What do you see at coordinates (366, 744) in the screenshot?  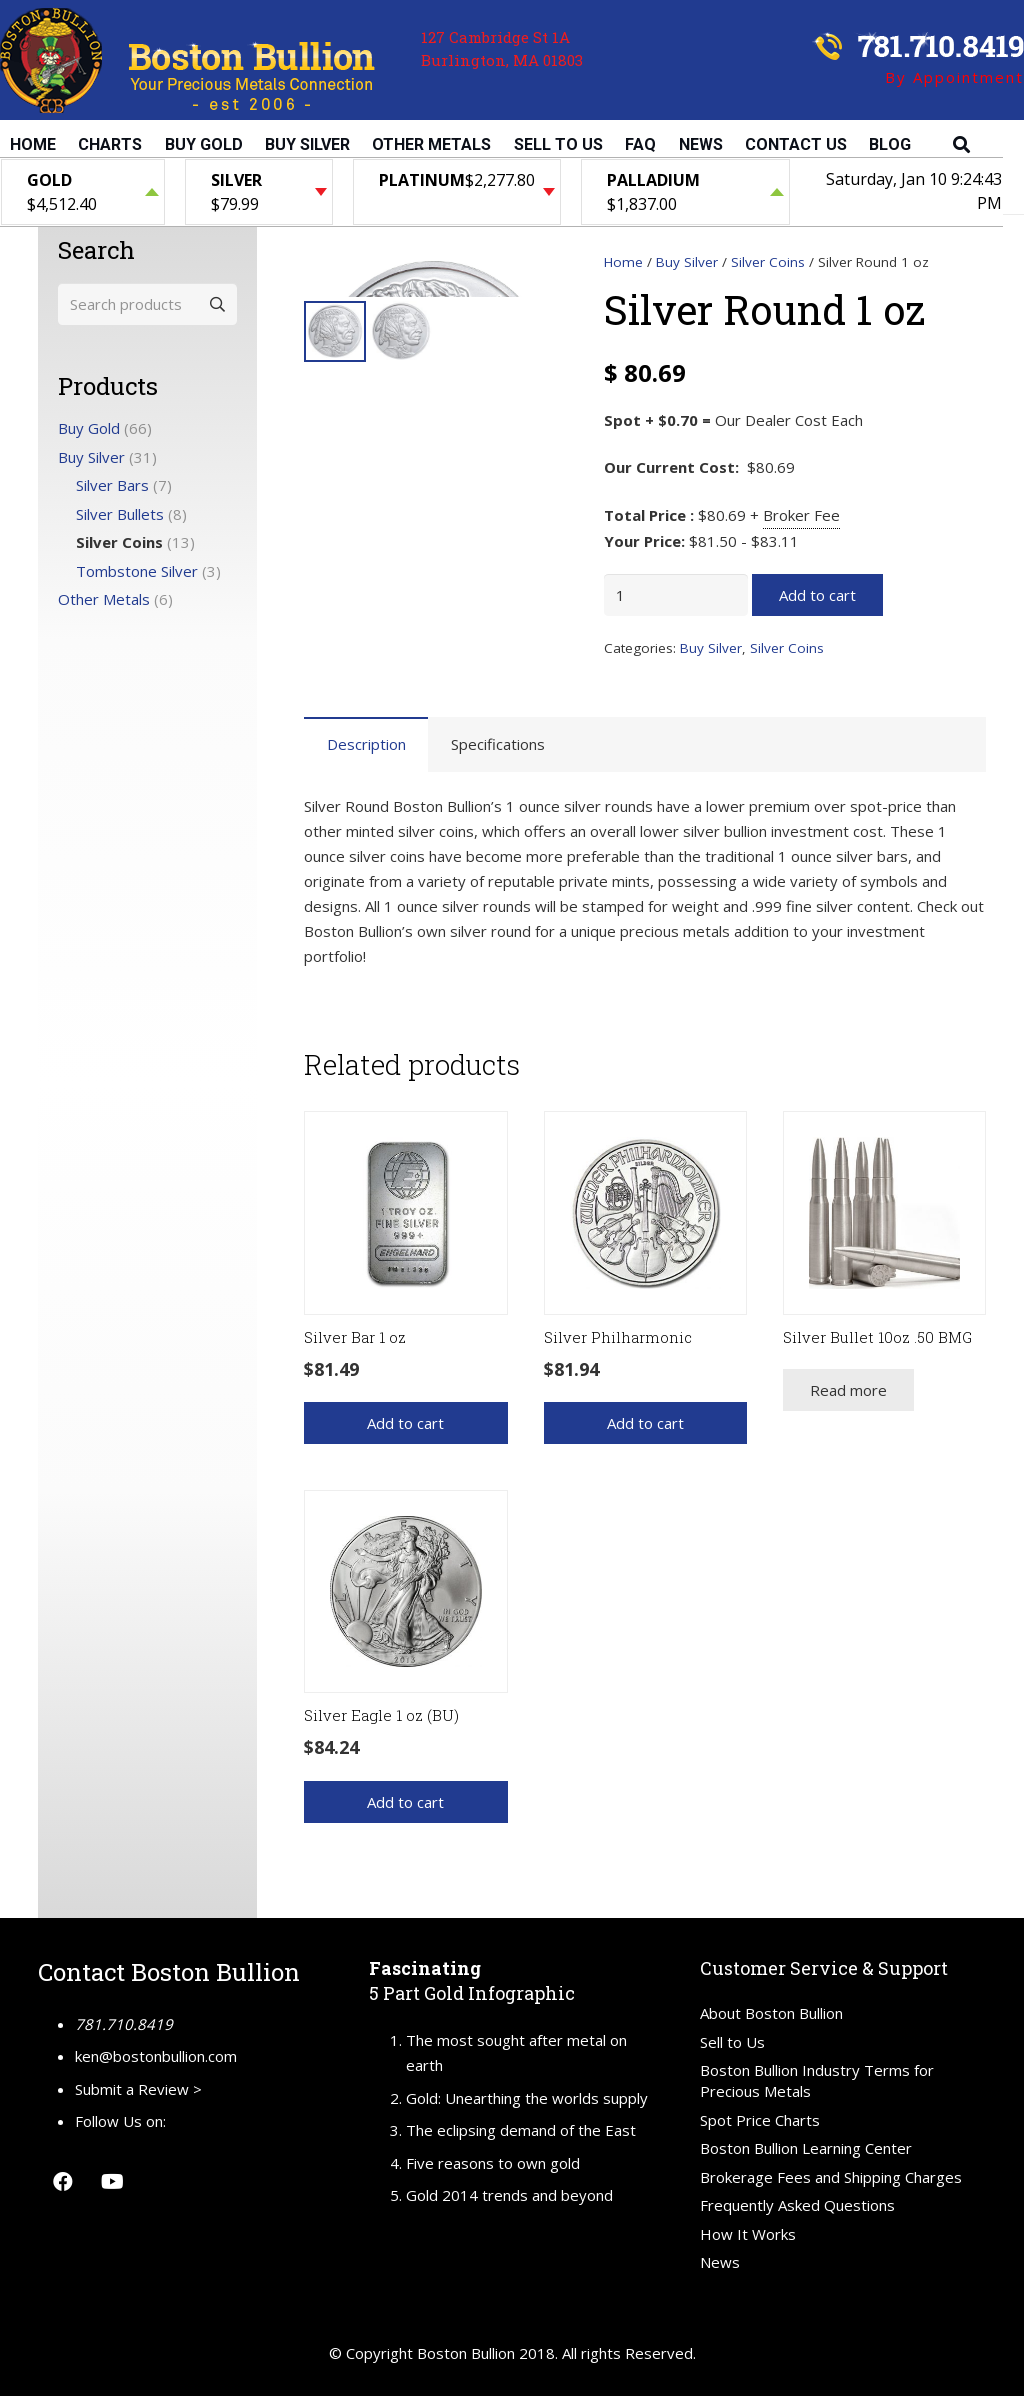 I see `Description` at bounding box center [366, 744].